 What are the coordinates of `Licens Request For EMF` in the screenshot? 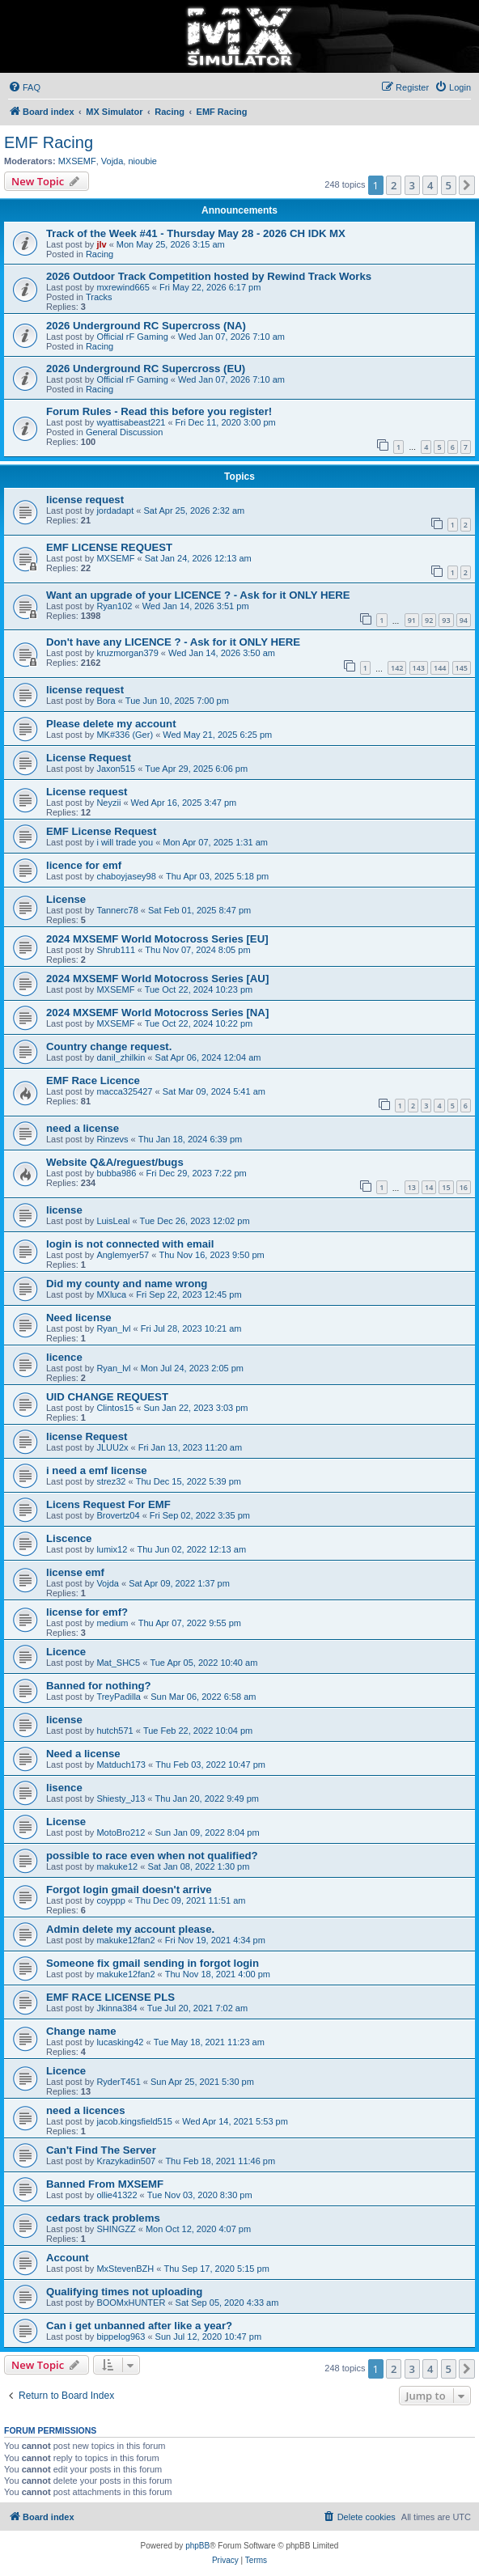 It's located at (108, 1504).